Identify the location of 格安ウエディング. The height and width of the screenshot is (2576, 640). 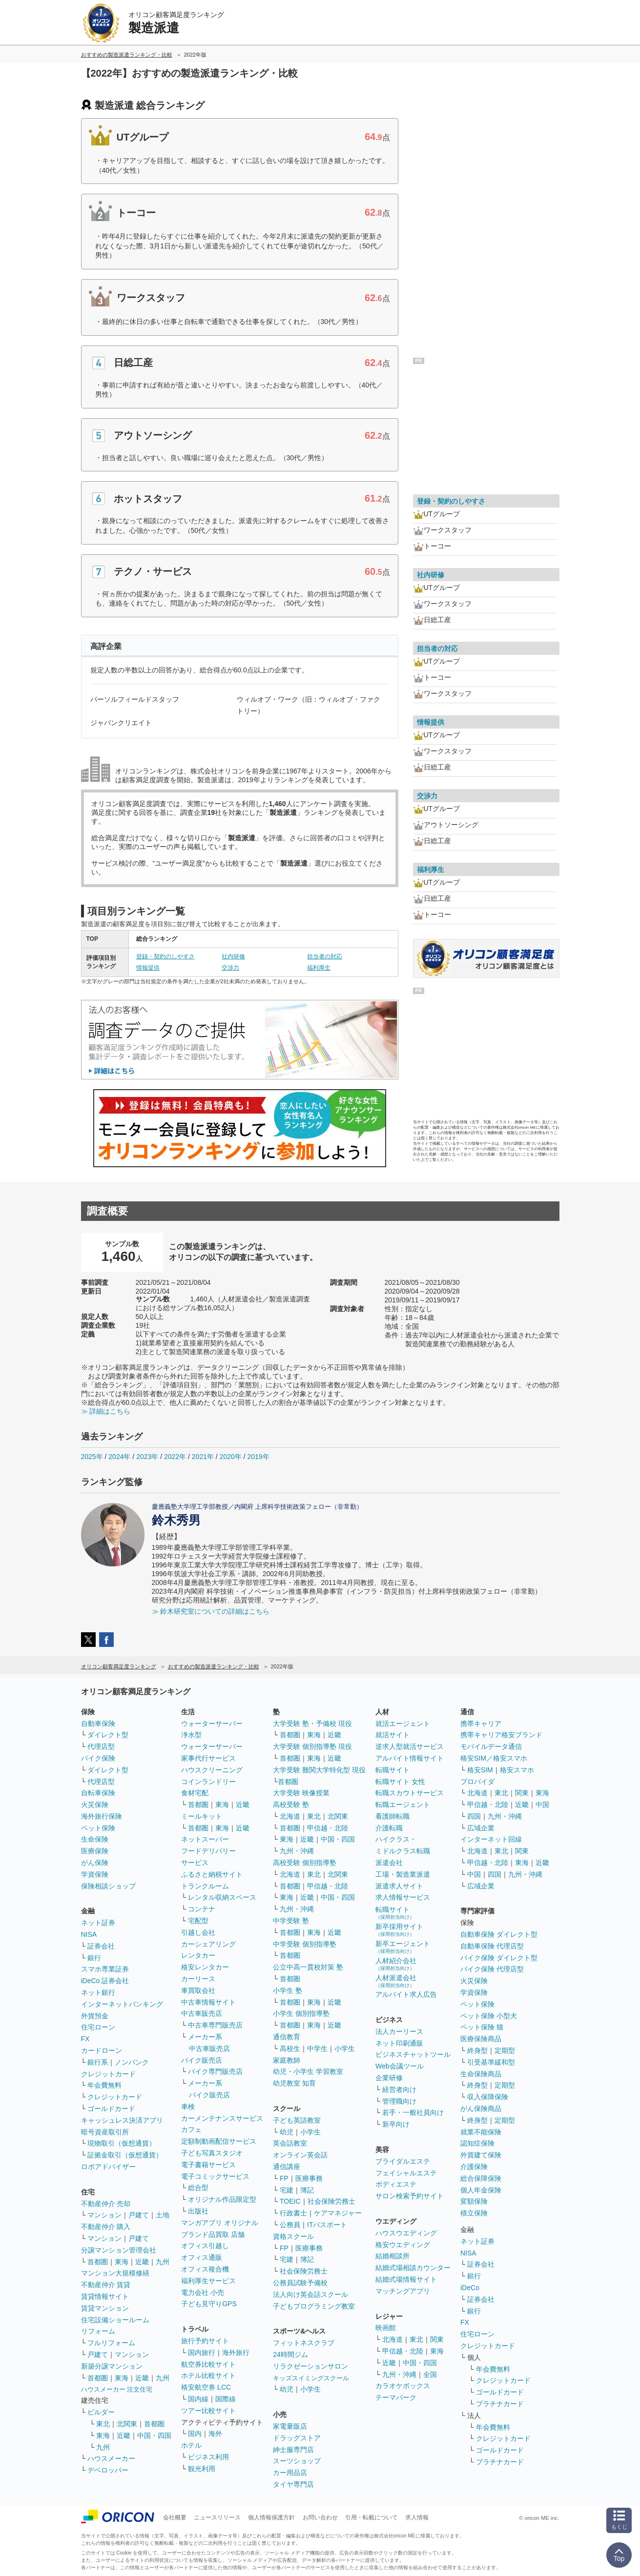
(402, 2245).